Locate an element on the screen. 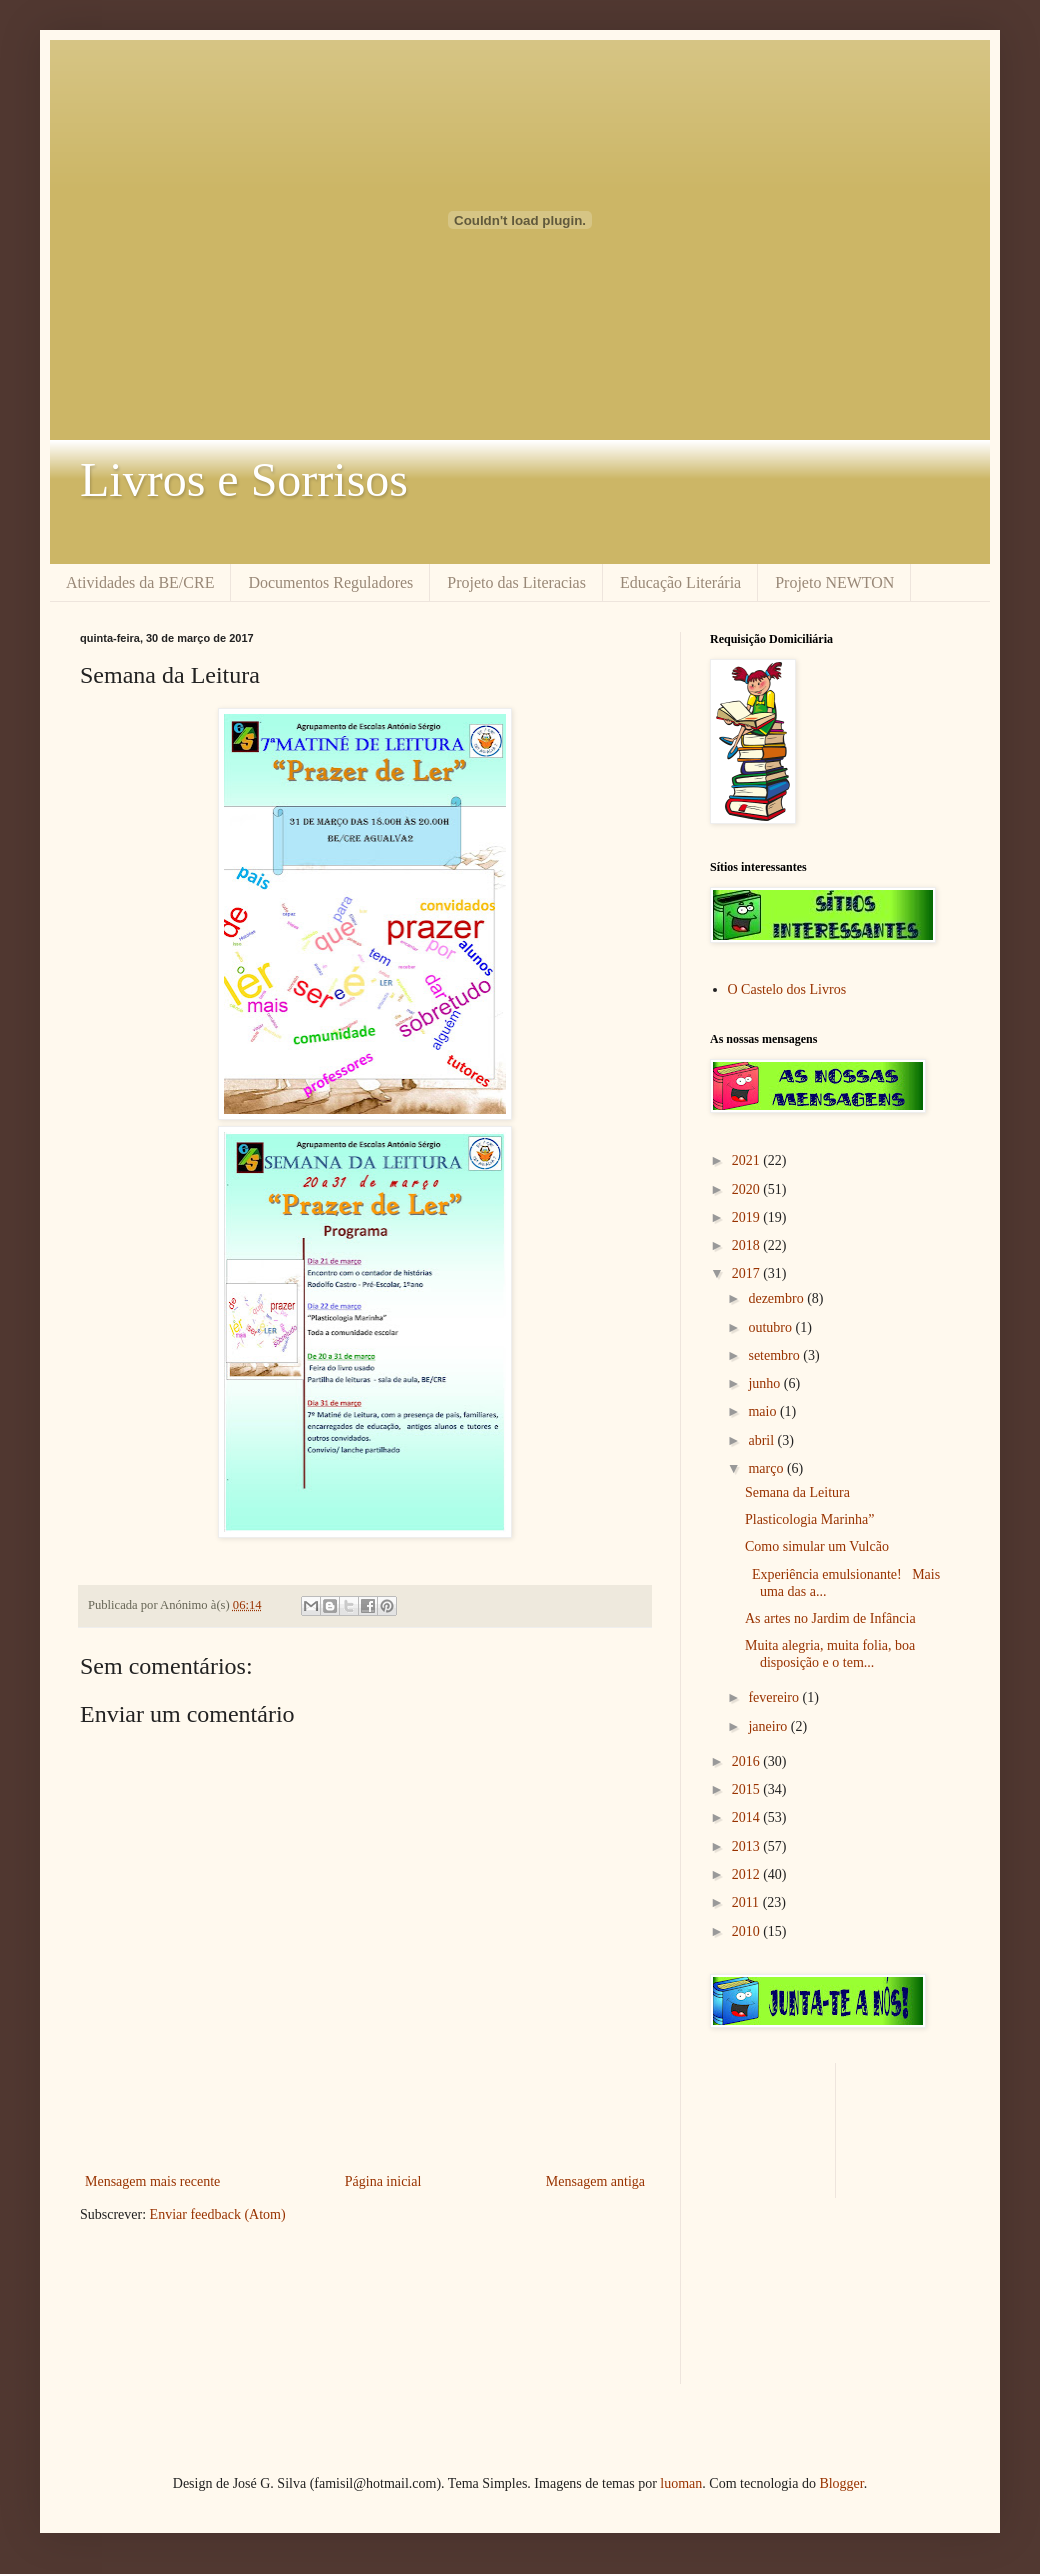 This screenshot has height=2574, width=1040. 2018 is located at coordinates (748, 1245).